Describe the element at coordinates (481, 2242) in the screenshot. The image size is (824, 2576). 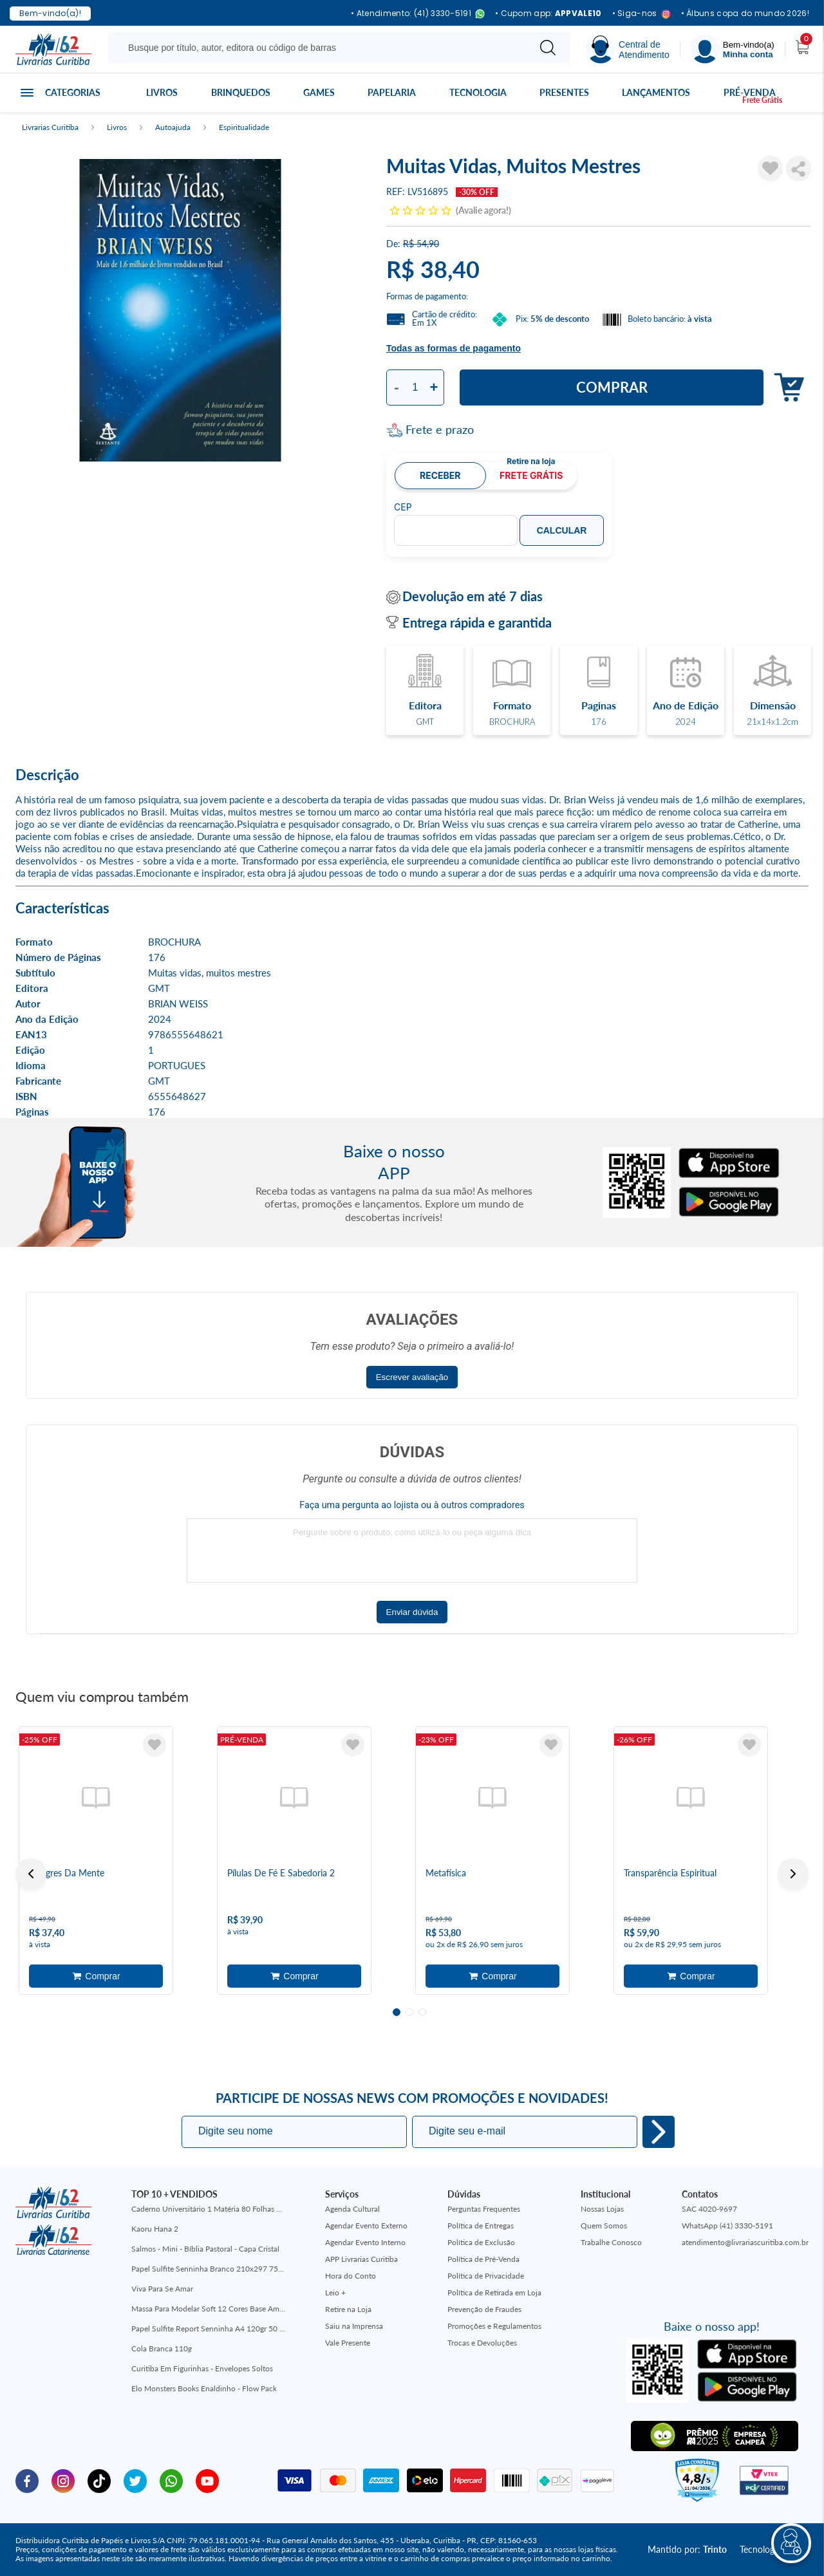
I see `Política de Exclusão` at that location.